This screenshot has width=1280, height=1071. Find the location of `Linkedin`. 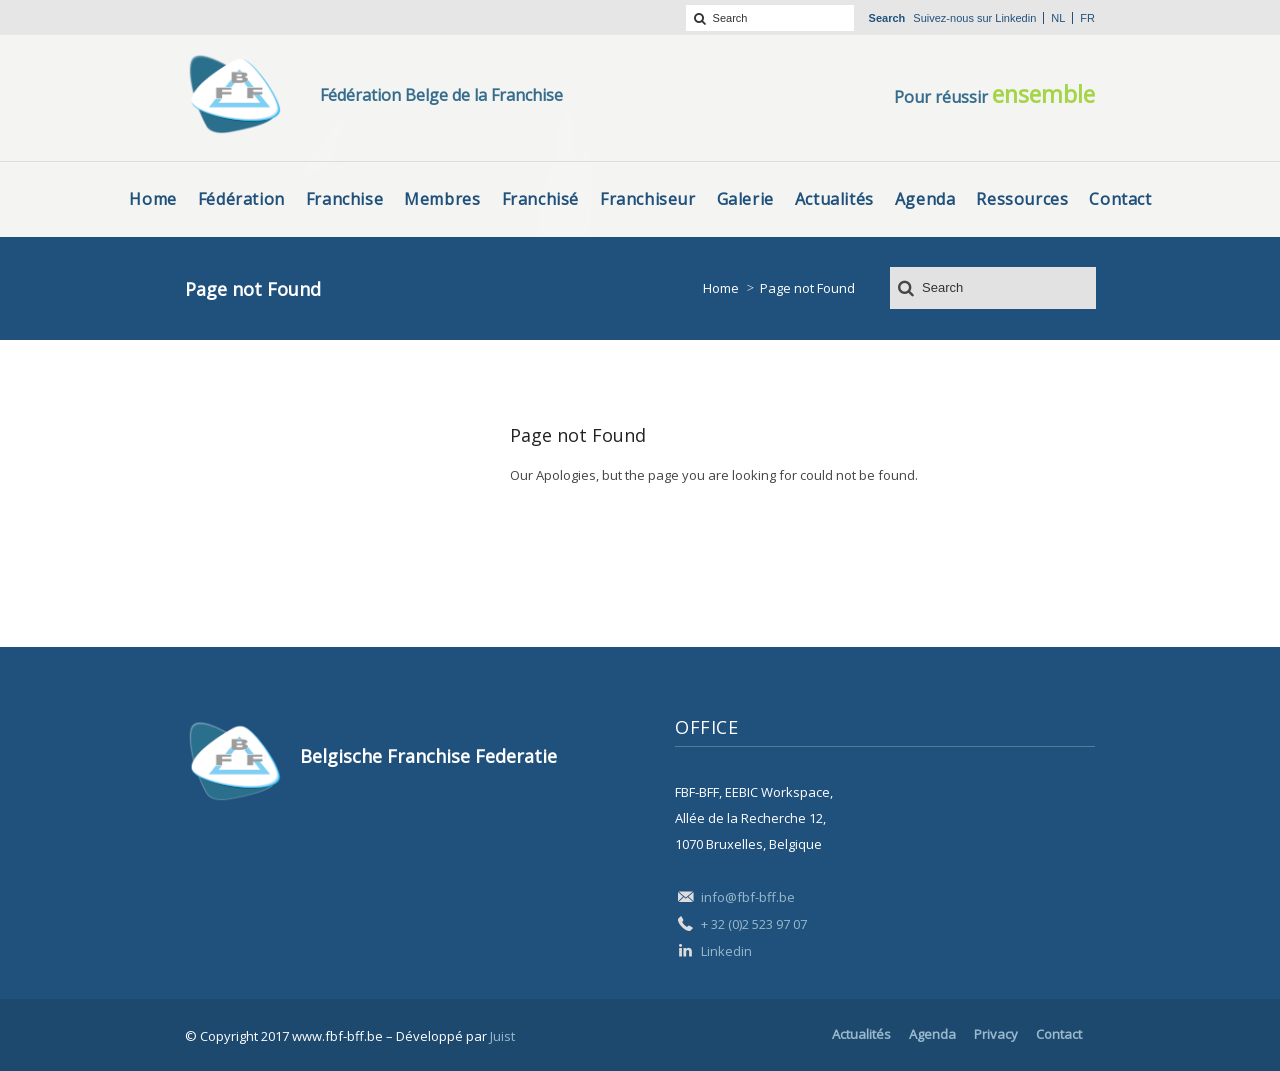

Linkedin is located at coordinates (1015, 18).